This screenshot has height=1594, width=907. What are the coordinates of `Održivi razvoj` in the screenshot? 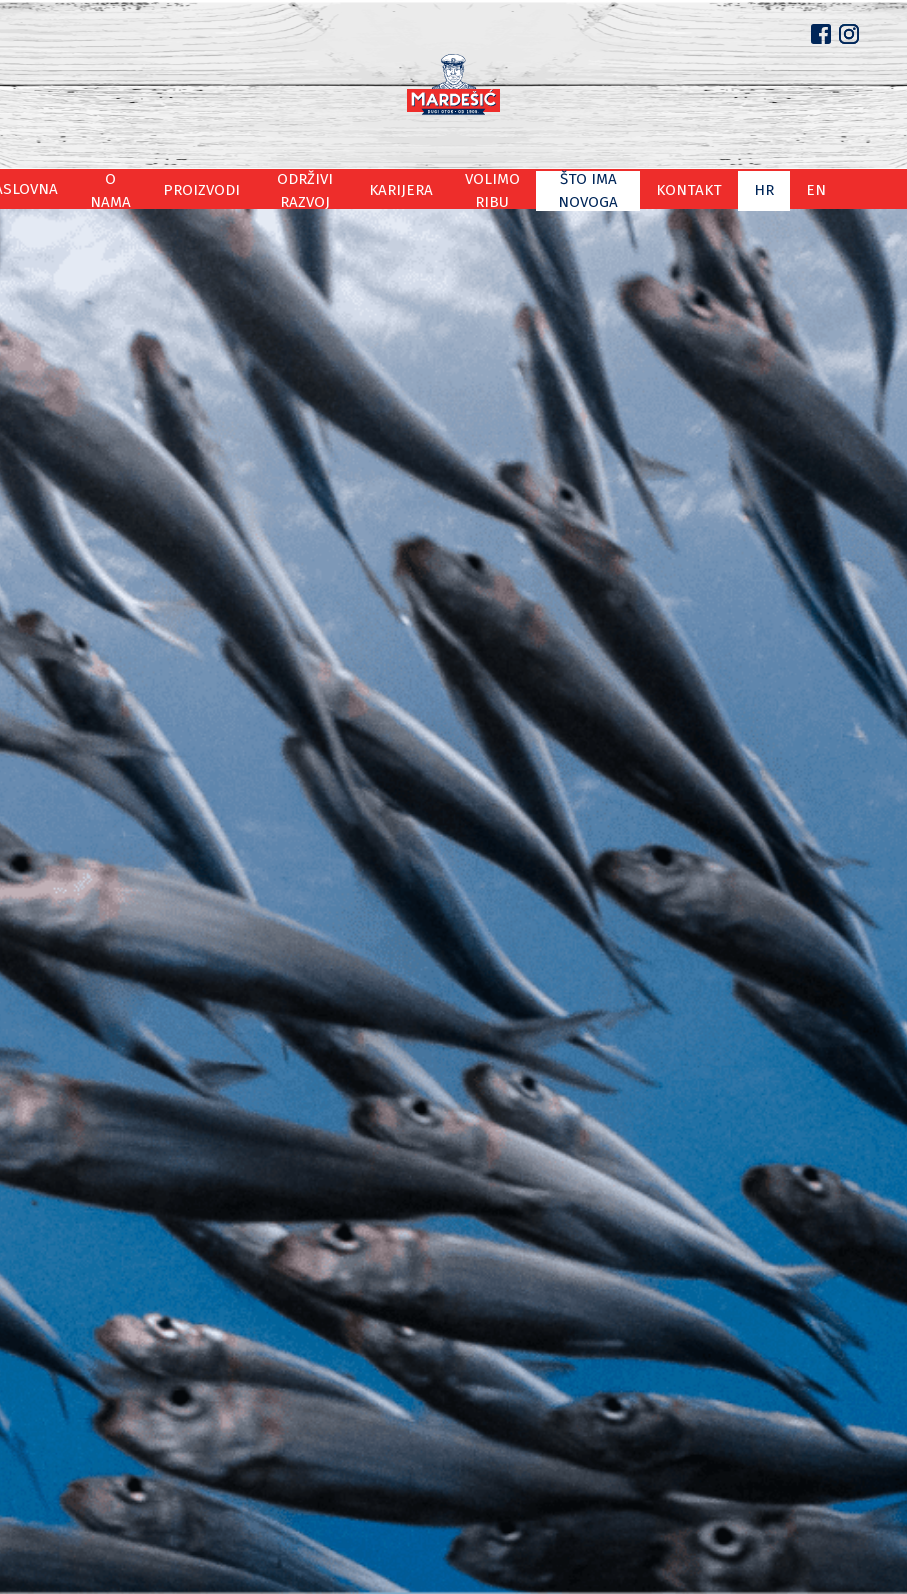 It's located at (322, 189).